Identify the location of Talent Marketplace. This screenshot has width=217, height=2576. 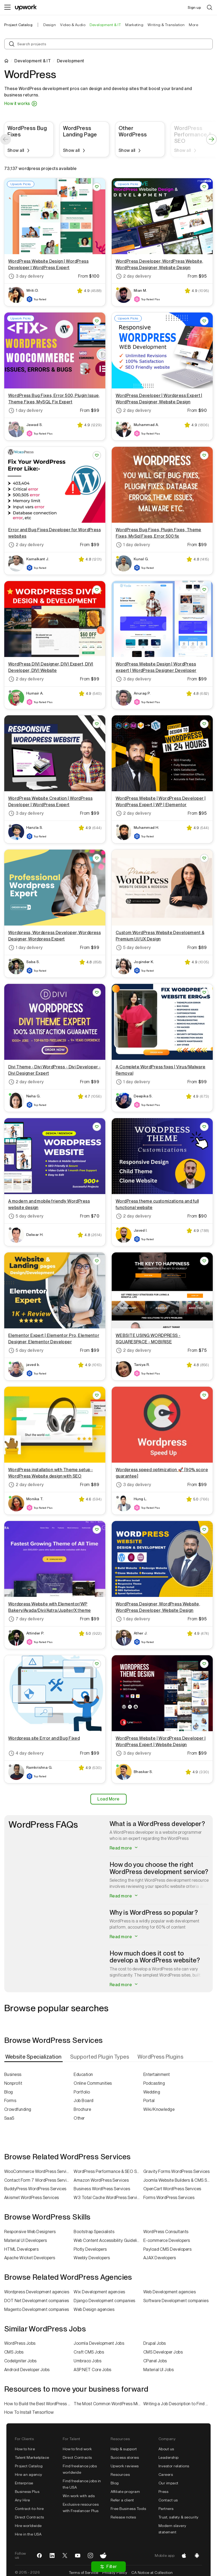
(32, 2457).